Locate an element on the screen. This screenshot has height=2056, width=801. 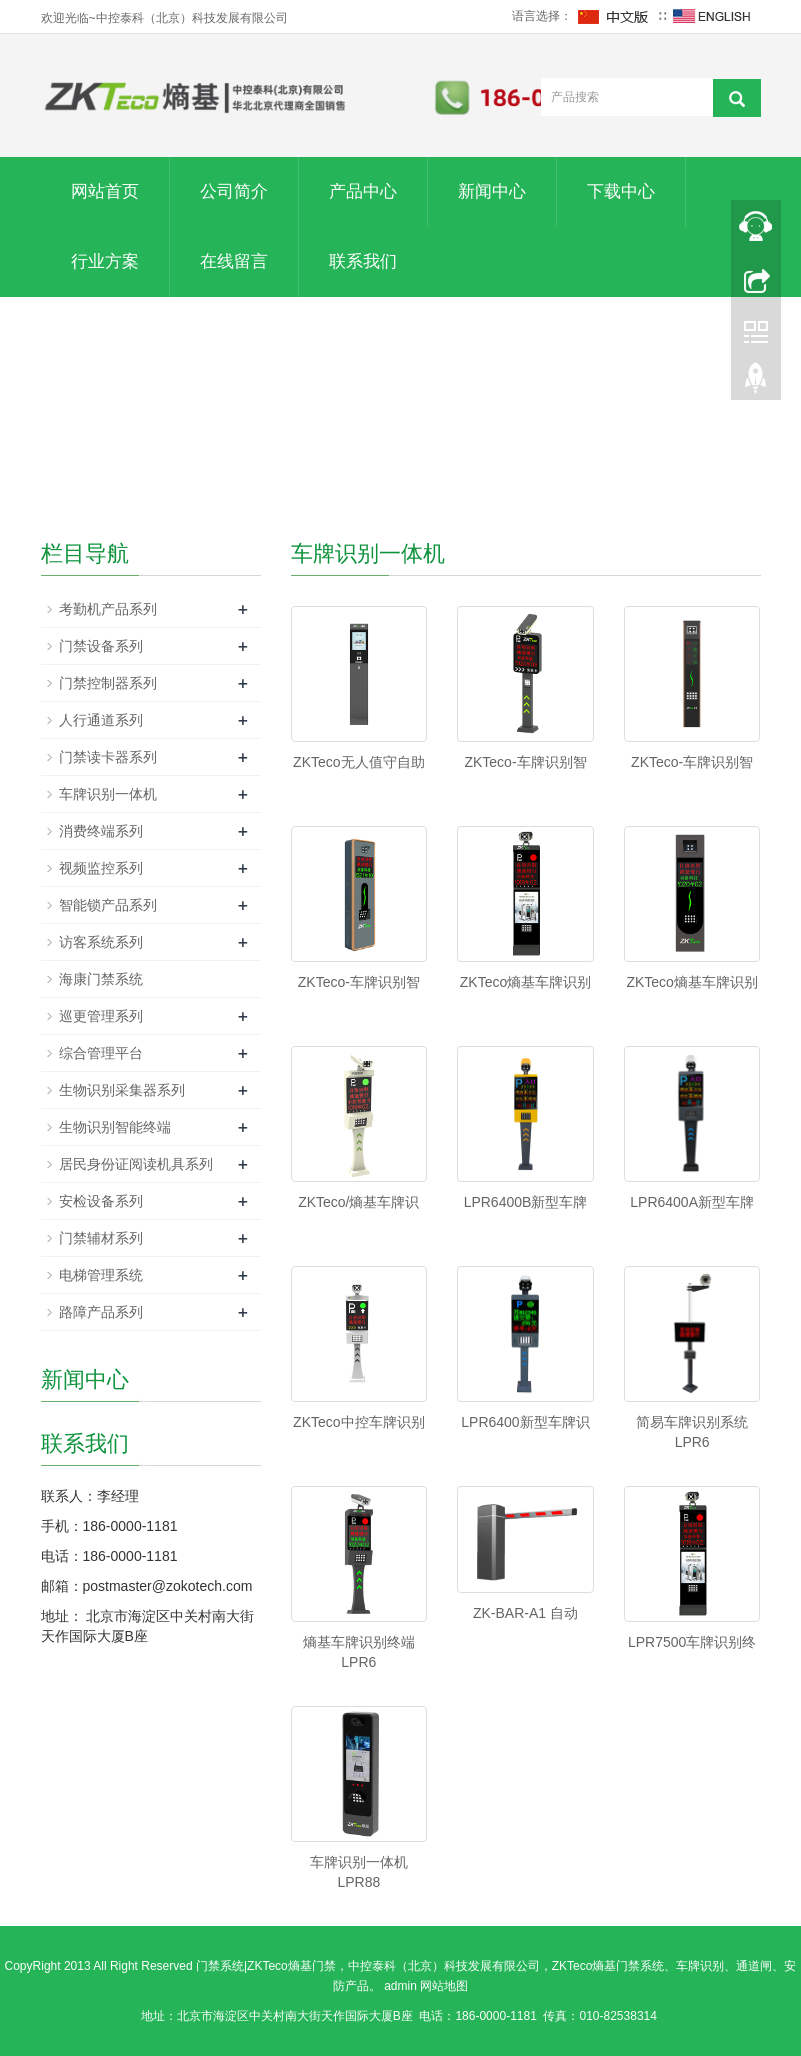
在线留言 is located at coordinates (234, 261).